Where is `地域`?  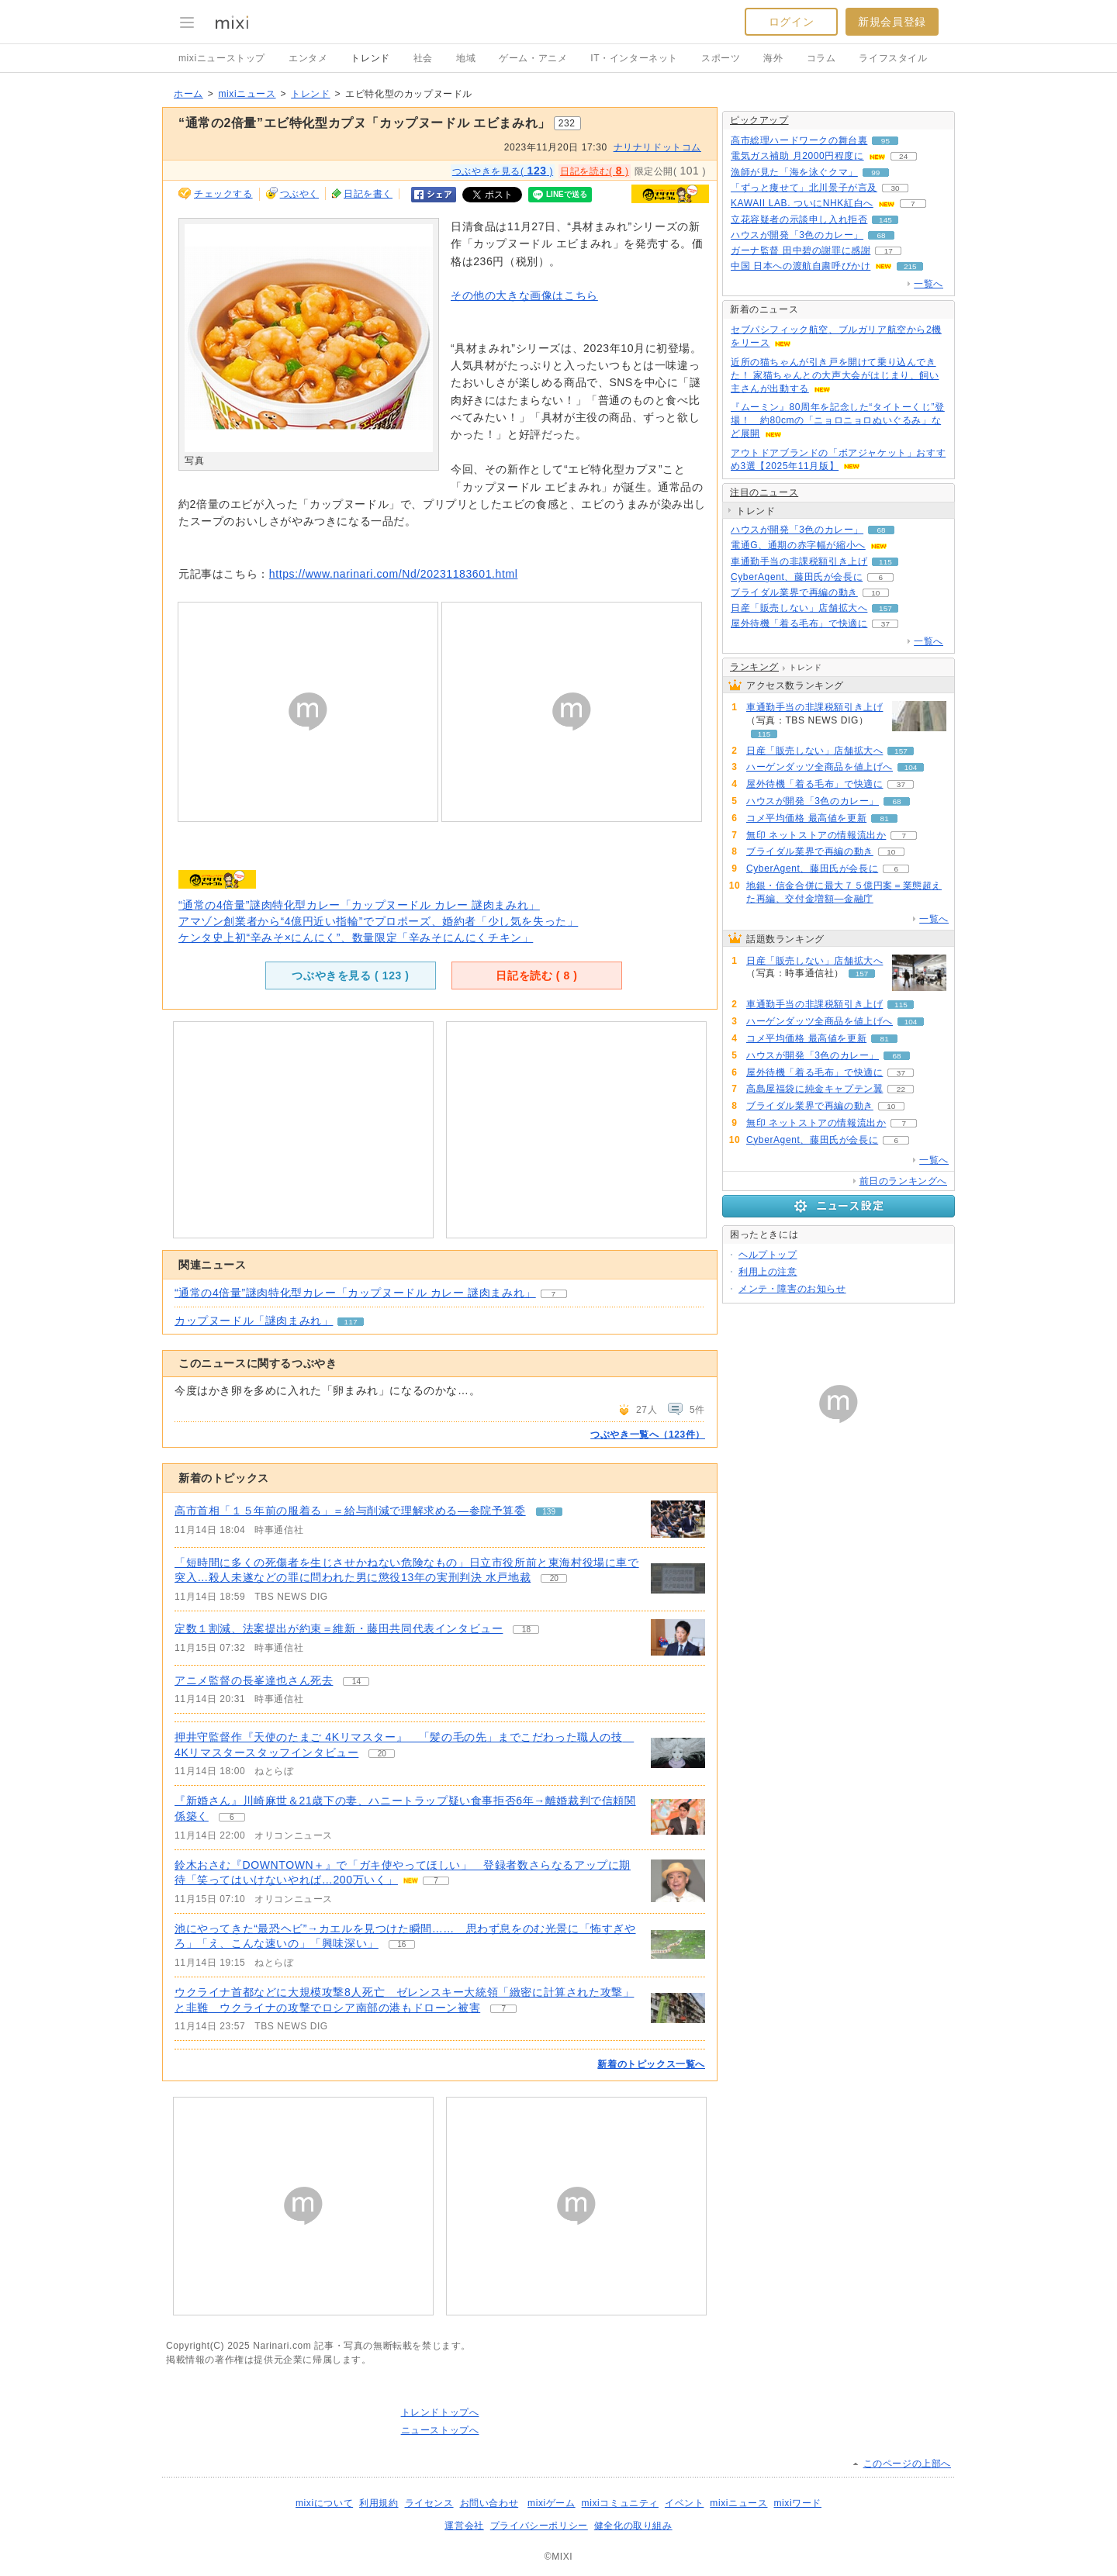
地域 is located at coordinates (466, 58).